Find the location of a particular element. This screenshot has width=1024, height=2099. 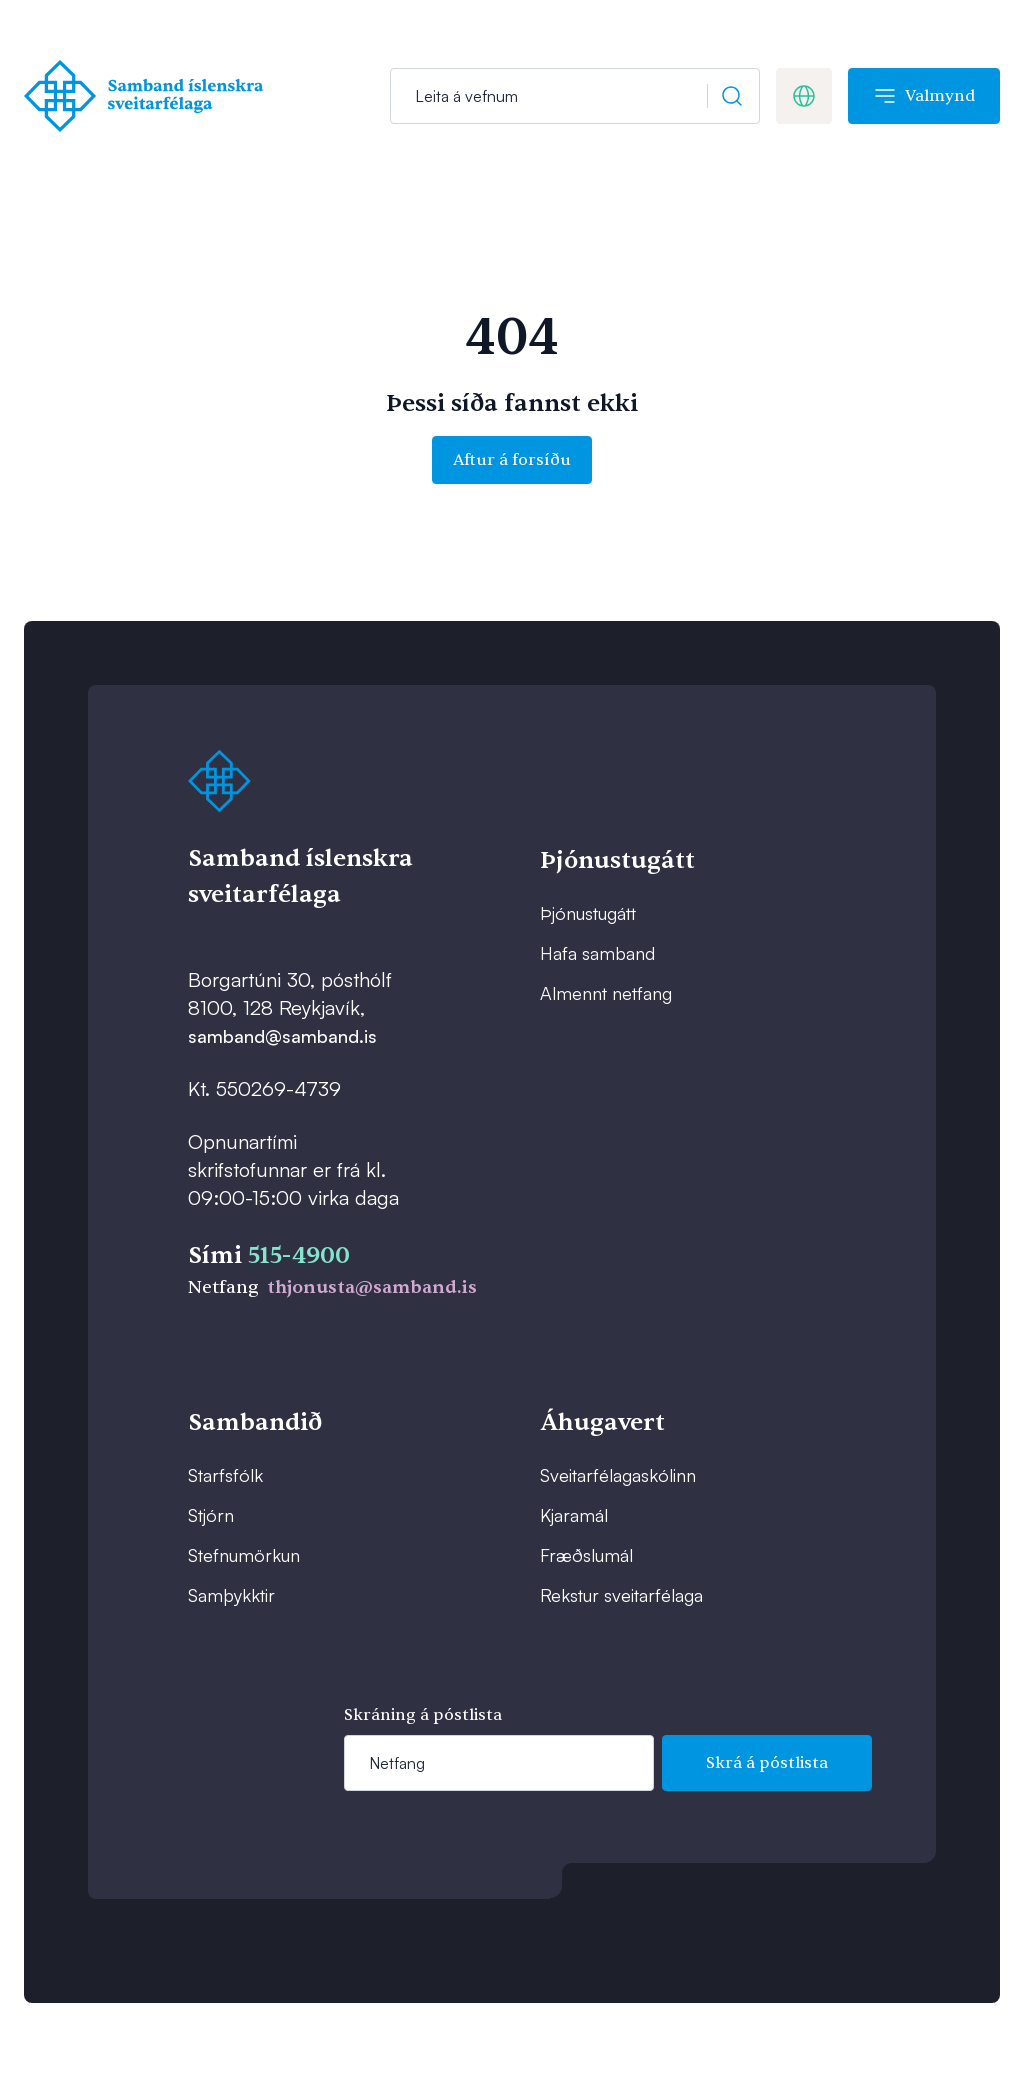

Starfsfólk is located at coordinates (225, 1475).